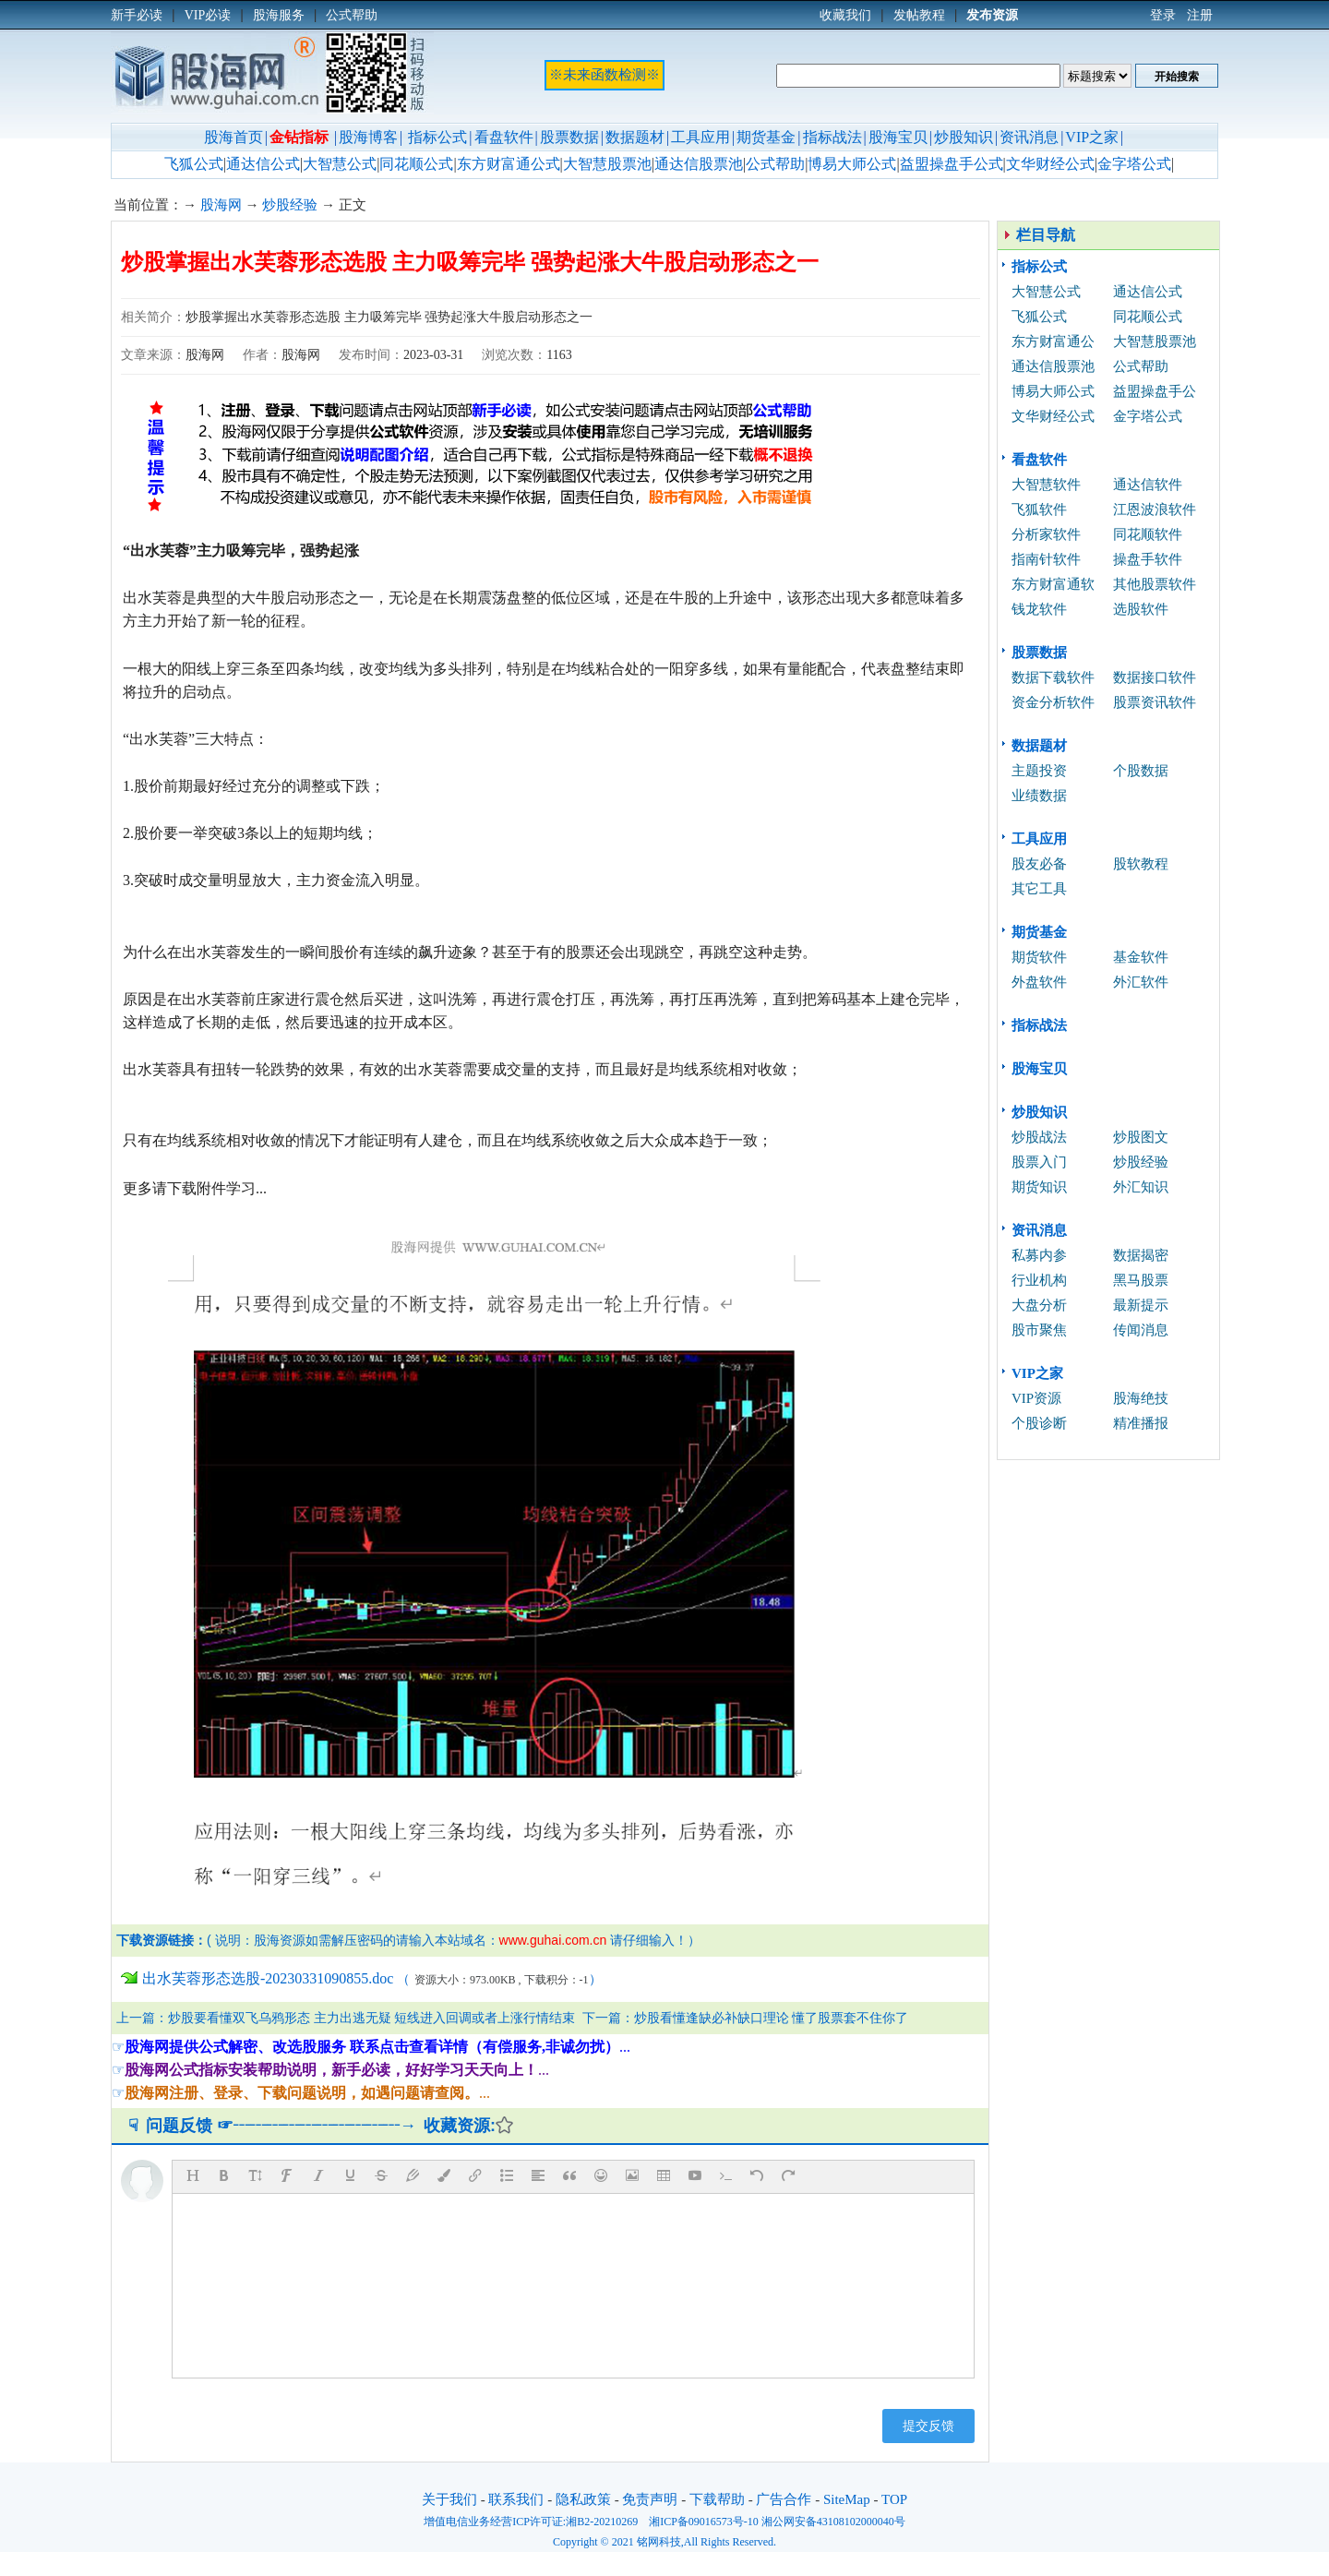 The width and height of the screenshot is (1329, 2576). Describe the element at coordinates (437, 137) in the screenshot. I see `指标公式` at that location.